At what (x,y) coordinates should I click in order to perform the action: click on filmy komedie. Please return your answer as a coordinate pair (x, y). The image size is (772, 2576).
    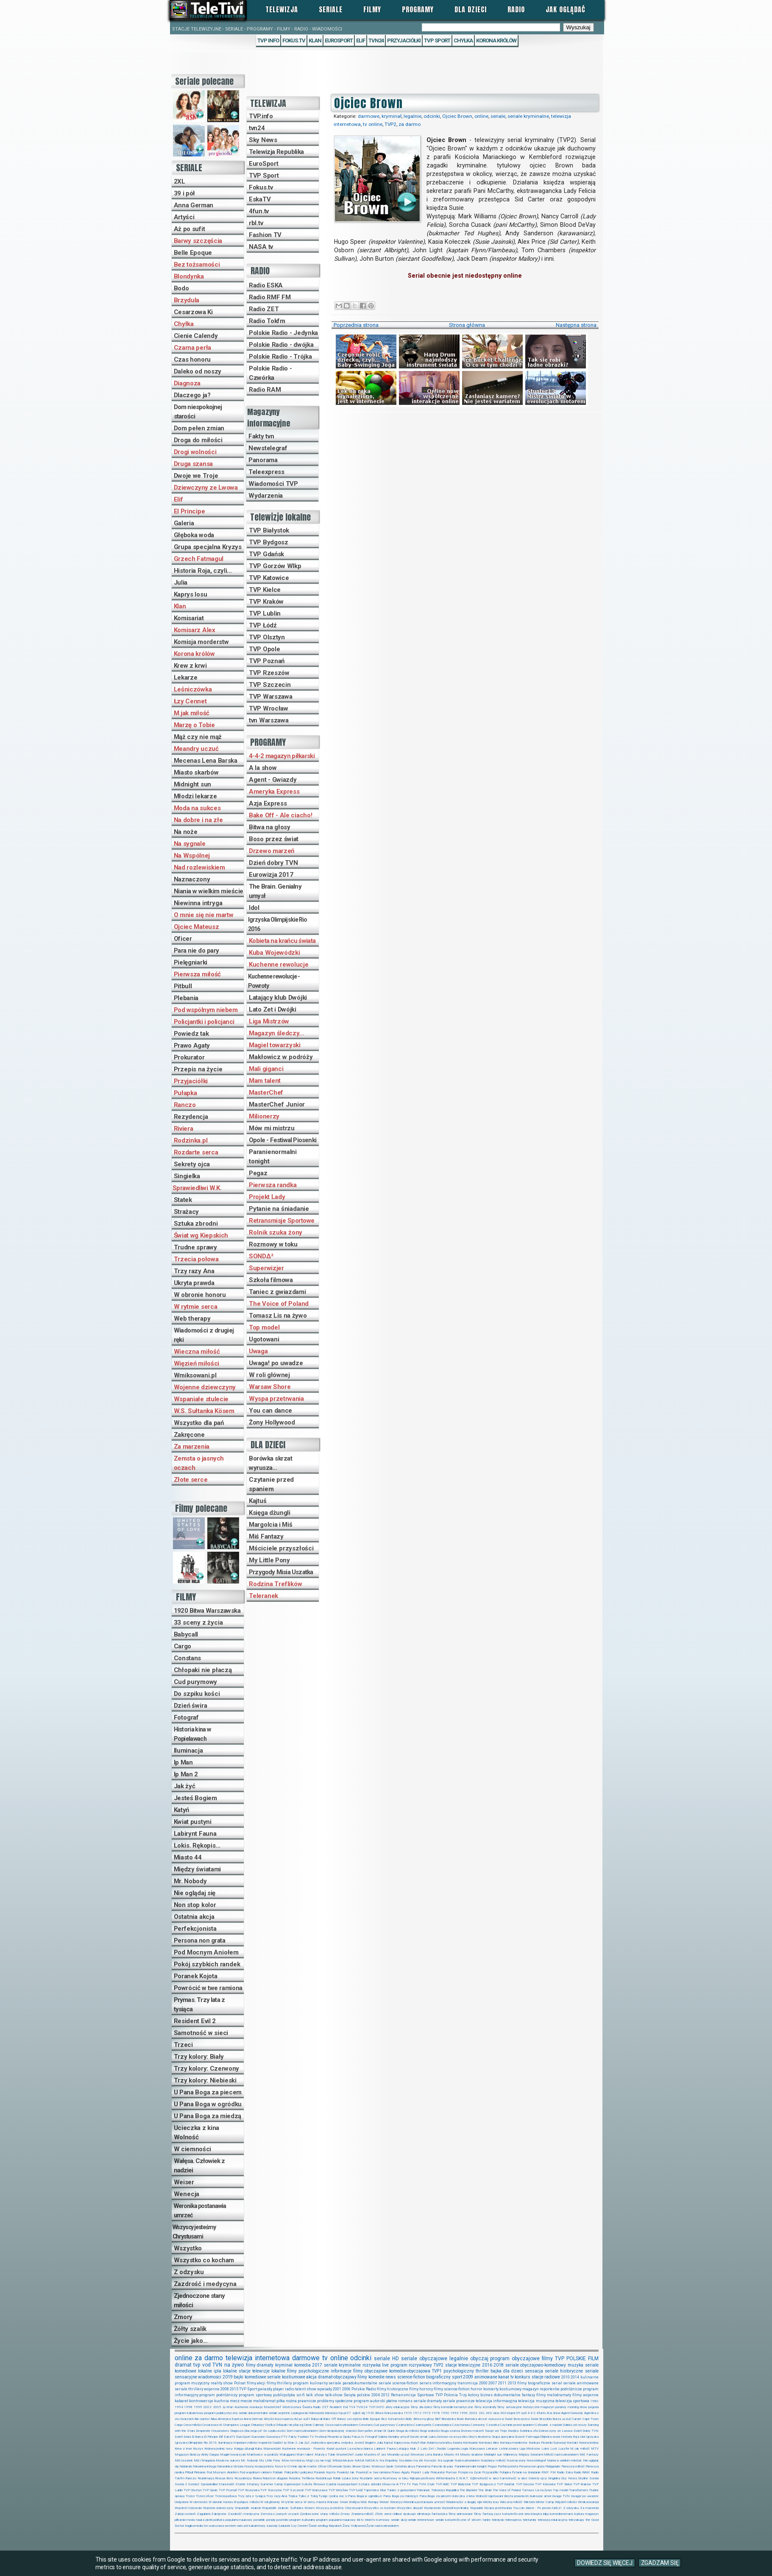
    Looking at the image, I should click on (371, 2377).